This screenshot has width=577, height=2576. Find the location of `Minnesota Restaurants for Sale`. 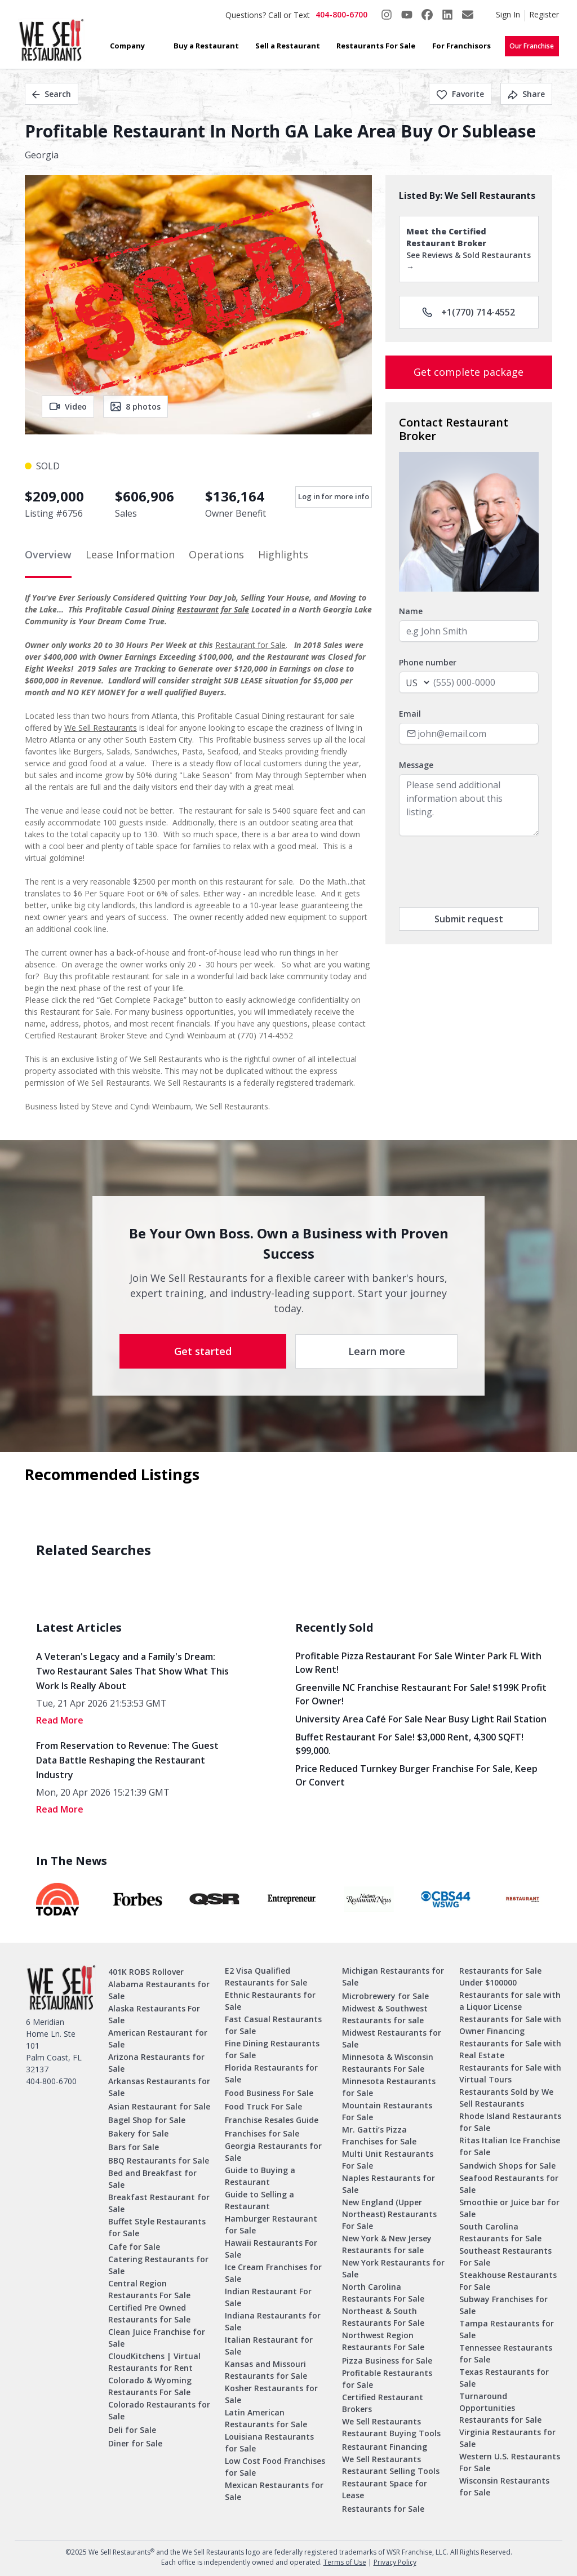

Minnesota Restaurants for Sale is located at coordinates (389, 2087).